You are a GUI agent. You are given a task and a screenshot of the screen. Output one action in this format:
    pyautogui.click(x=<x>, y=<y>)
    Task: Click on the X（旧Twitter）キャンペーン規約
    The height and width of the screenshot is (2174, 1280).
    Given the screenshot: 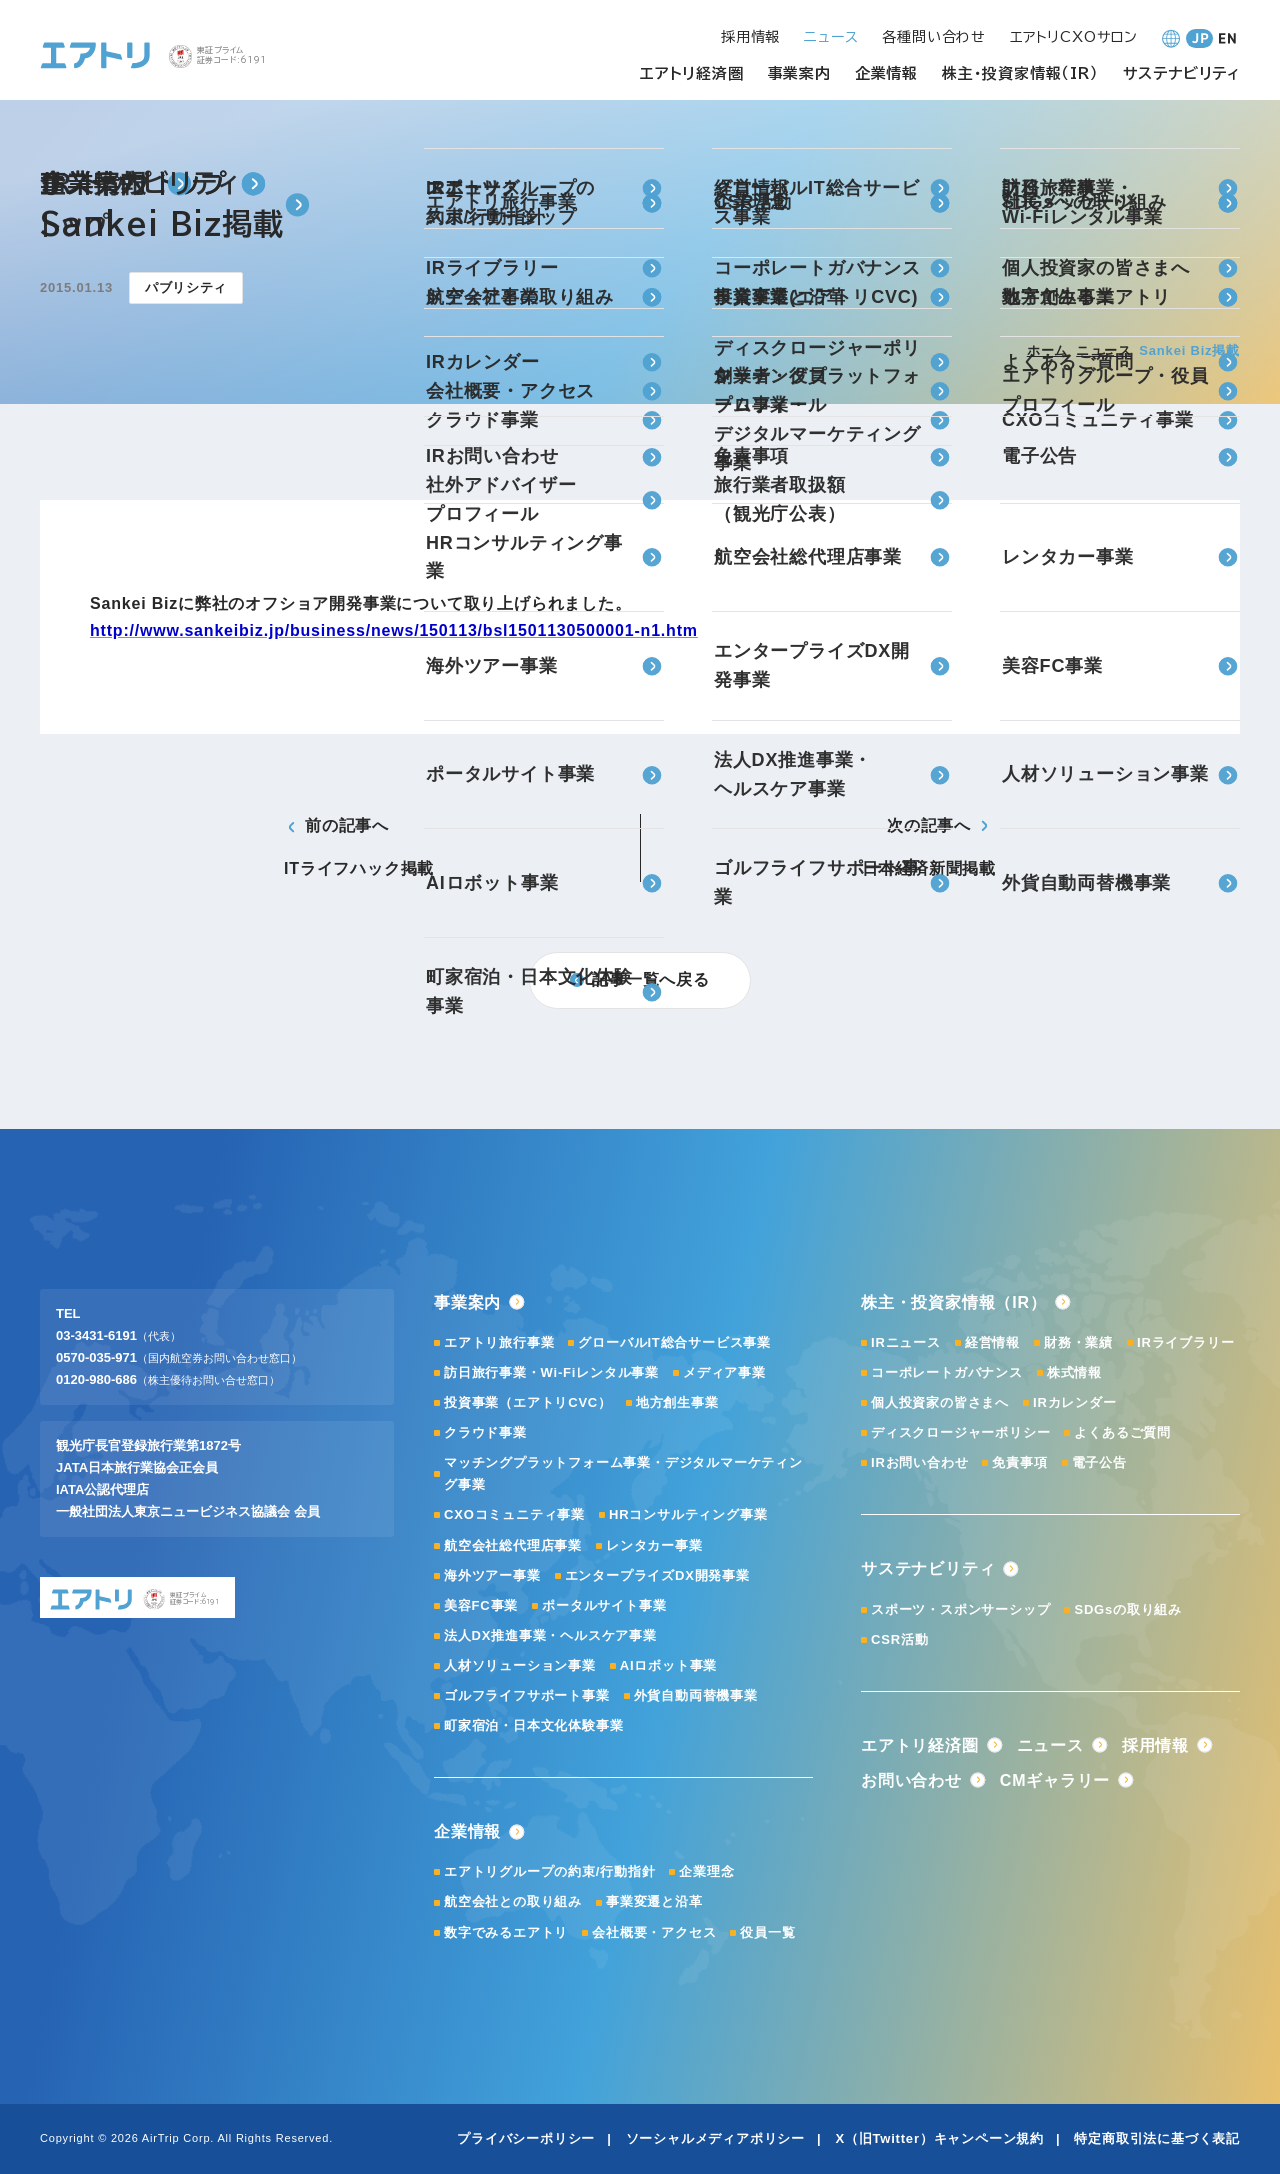 What is the action you would take?
    pyautogui.click(x=939, y=2138)
    